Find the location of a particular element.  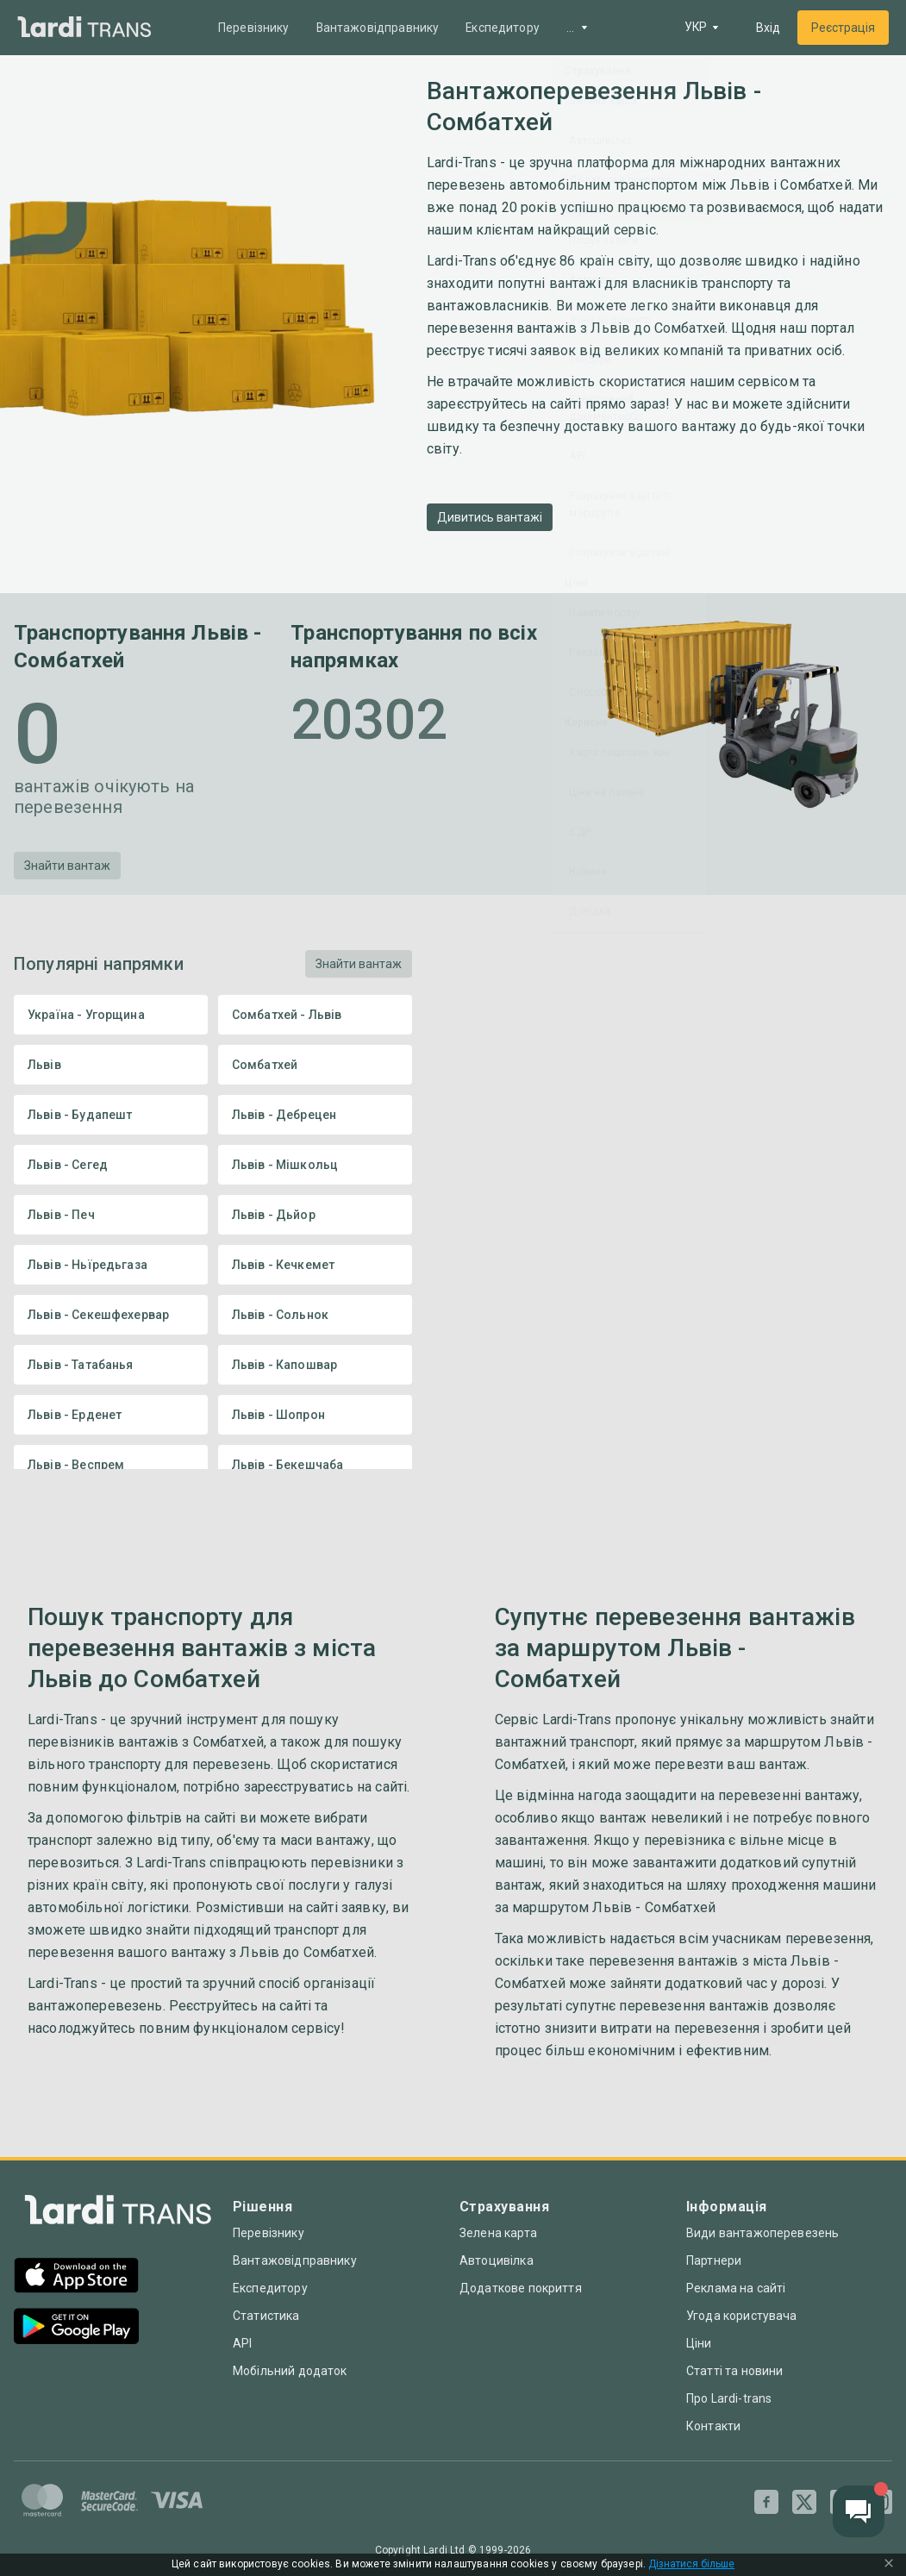

Львів - Капошвар is located at coordinates (315, 1365).